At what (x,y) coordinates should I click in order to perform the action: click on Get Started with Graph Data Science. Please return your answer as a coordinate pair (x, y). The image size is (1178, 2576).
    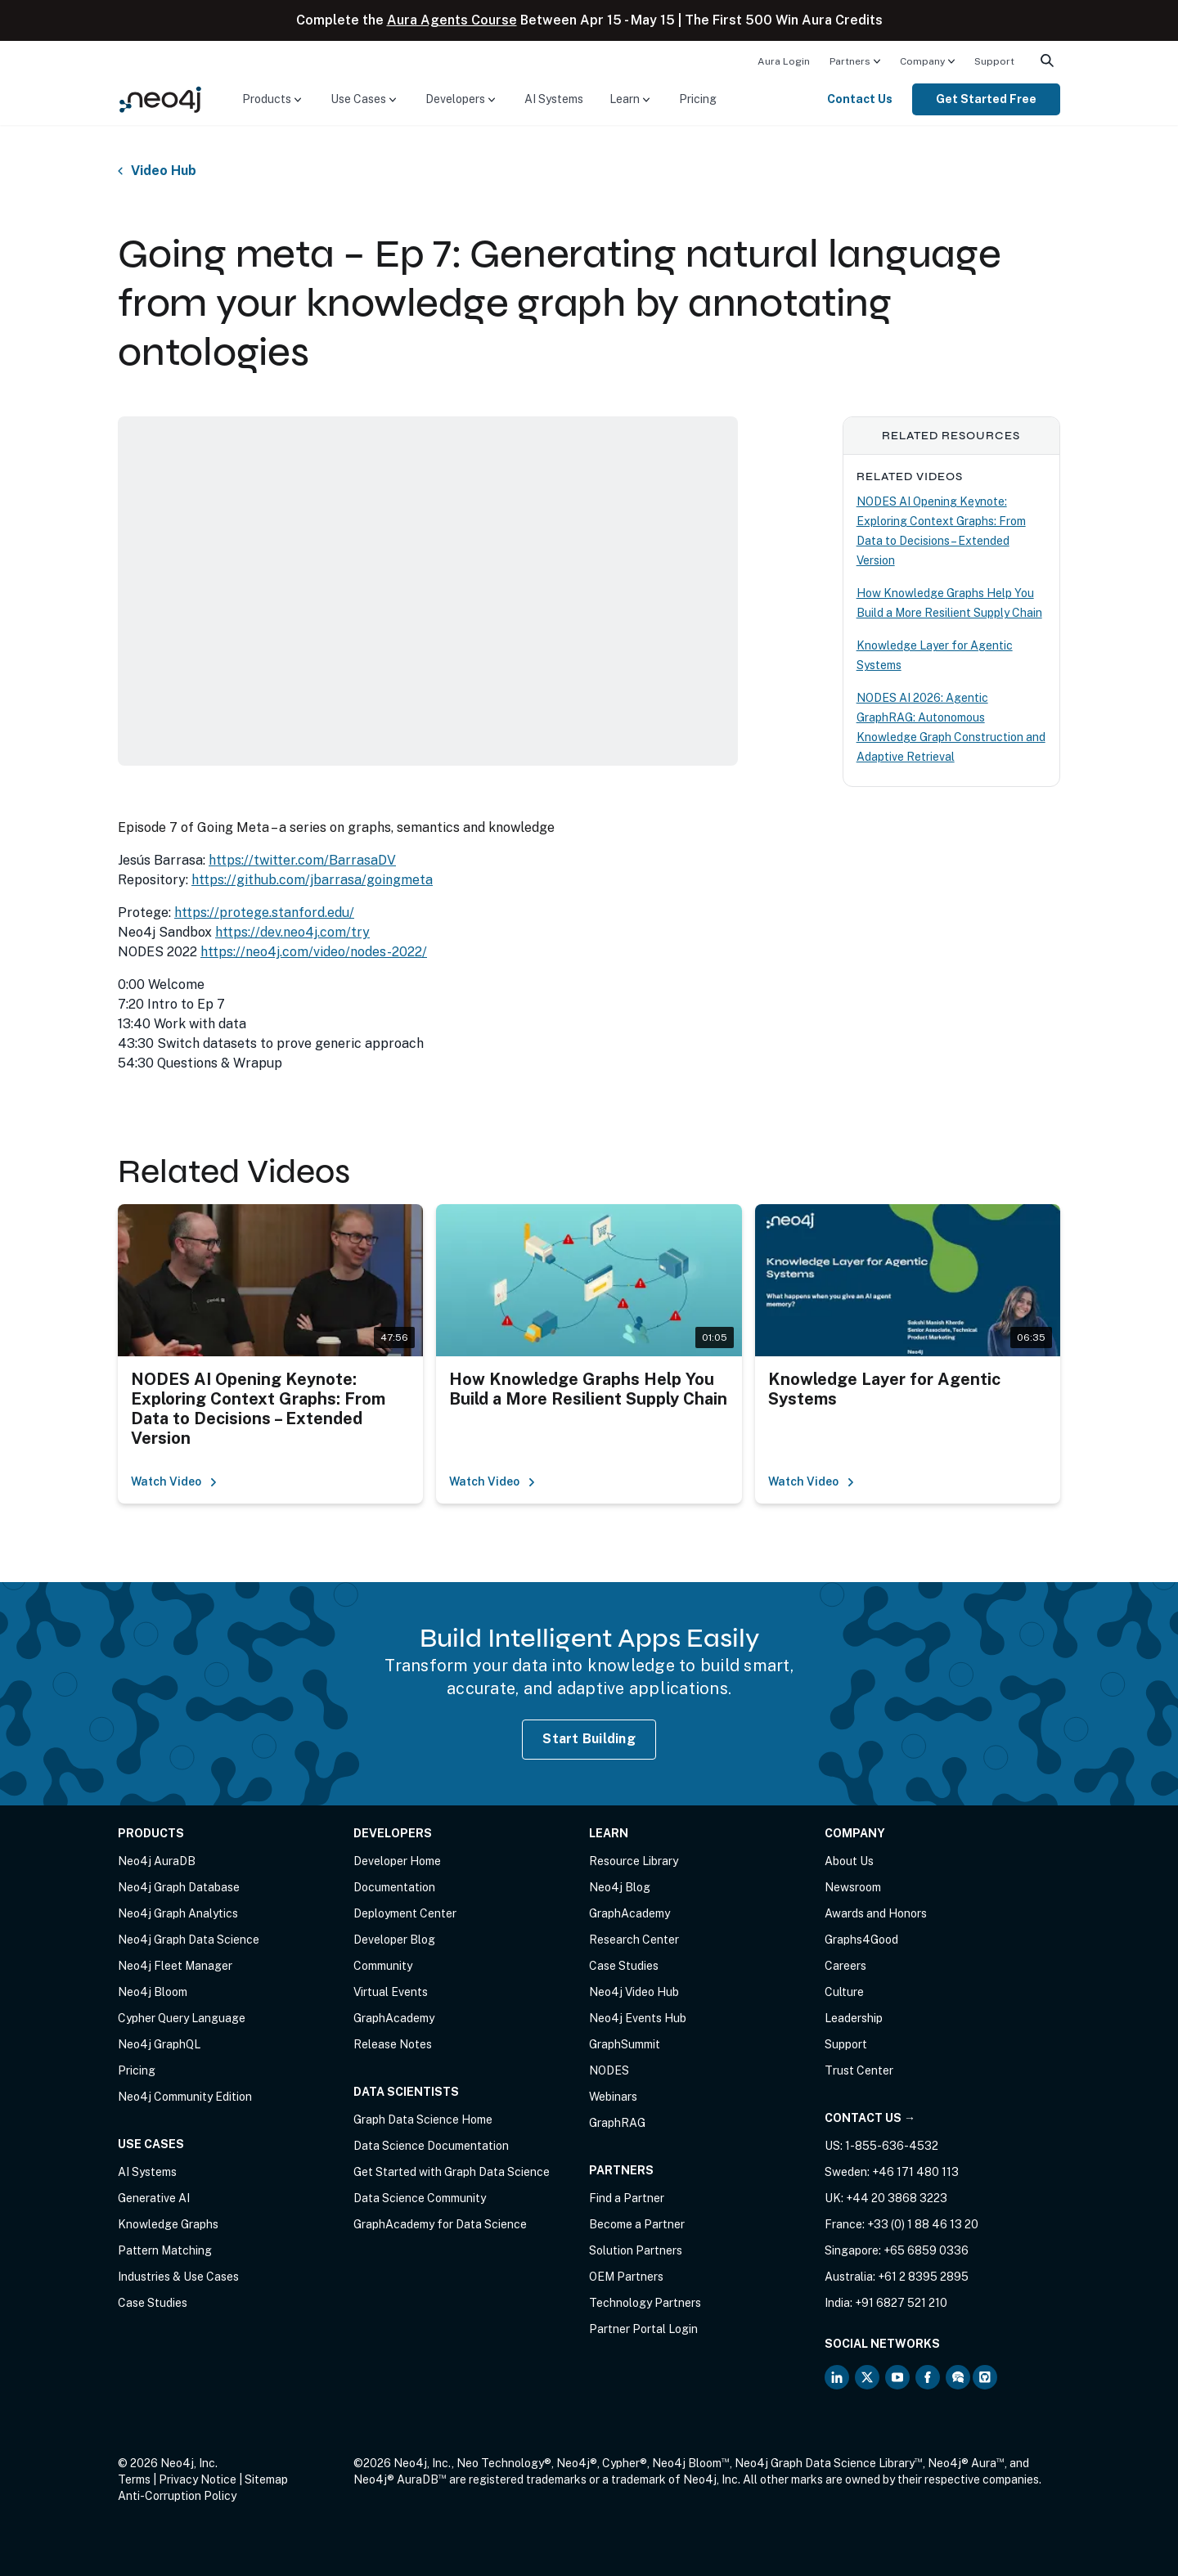
    Looking at the image, I should click on (451, 2171).